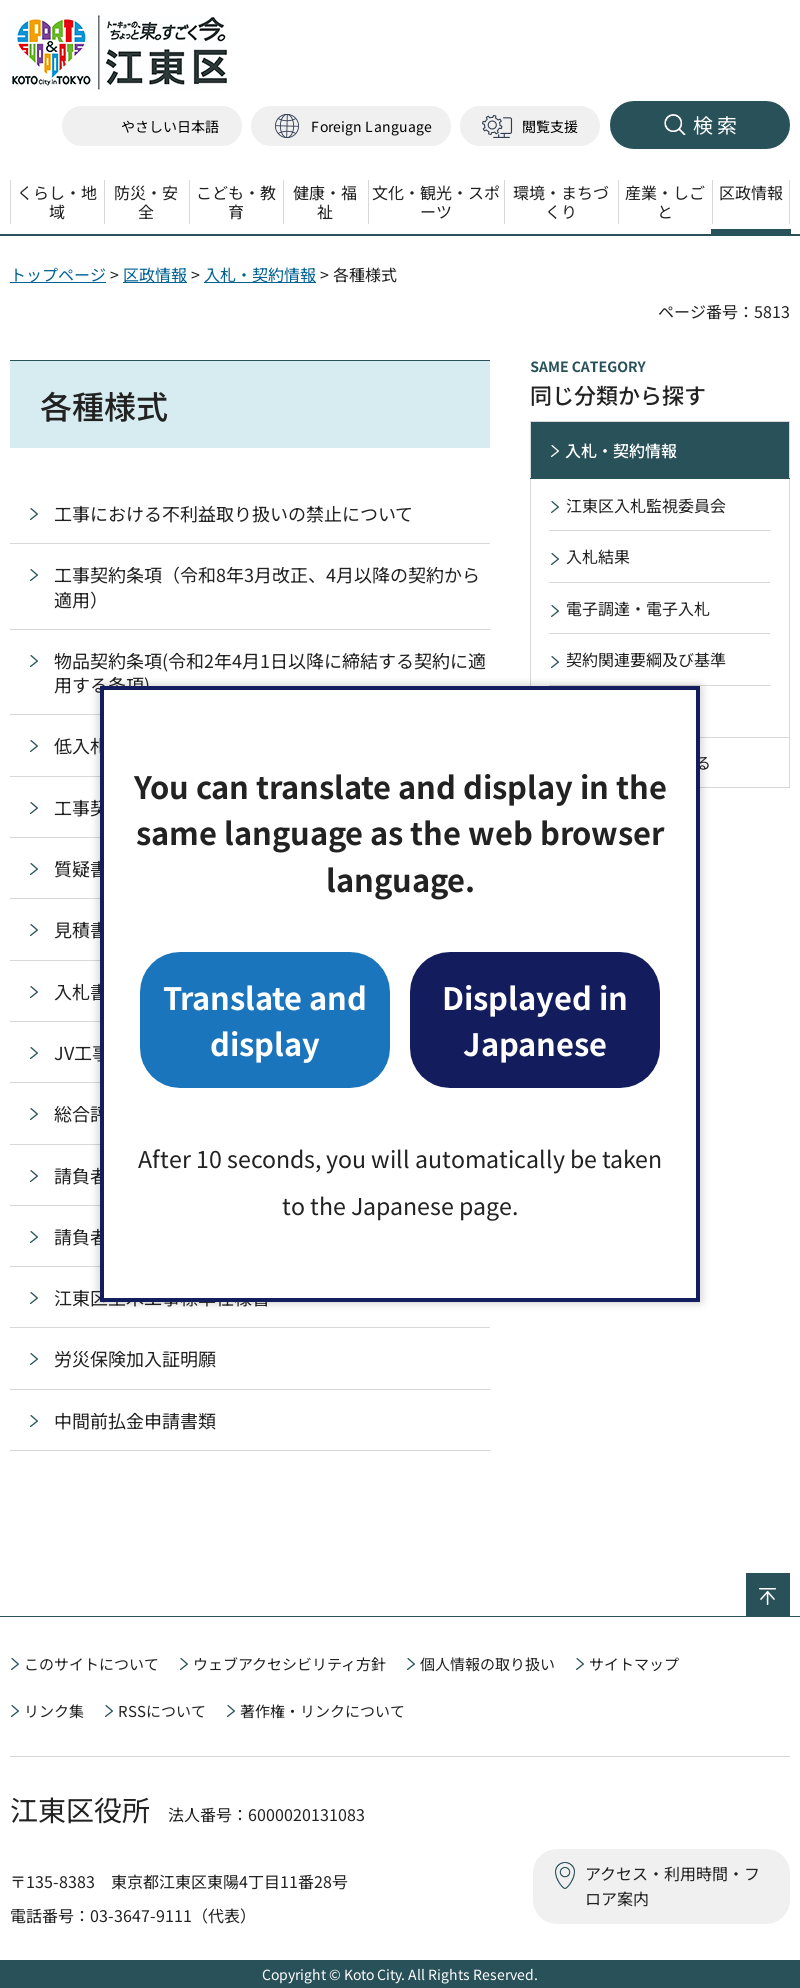 The height and width of the screenshot is (1988, 800). Describe the element at coordinates (267, 586) in the screenshot. I see `工事契約条項（令和8年3月改正、4月以降の契約から適用）` at that location.